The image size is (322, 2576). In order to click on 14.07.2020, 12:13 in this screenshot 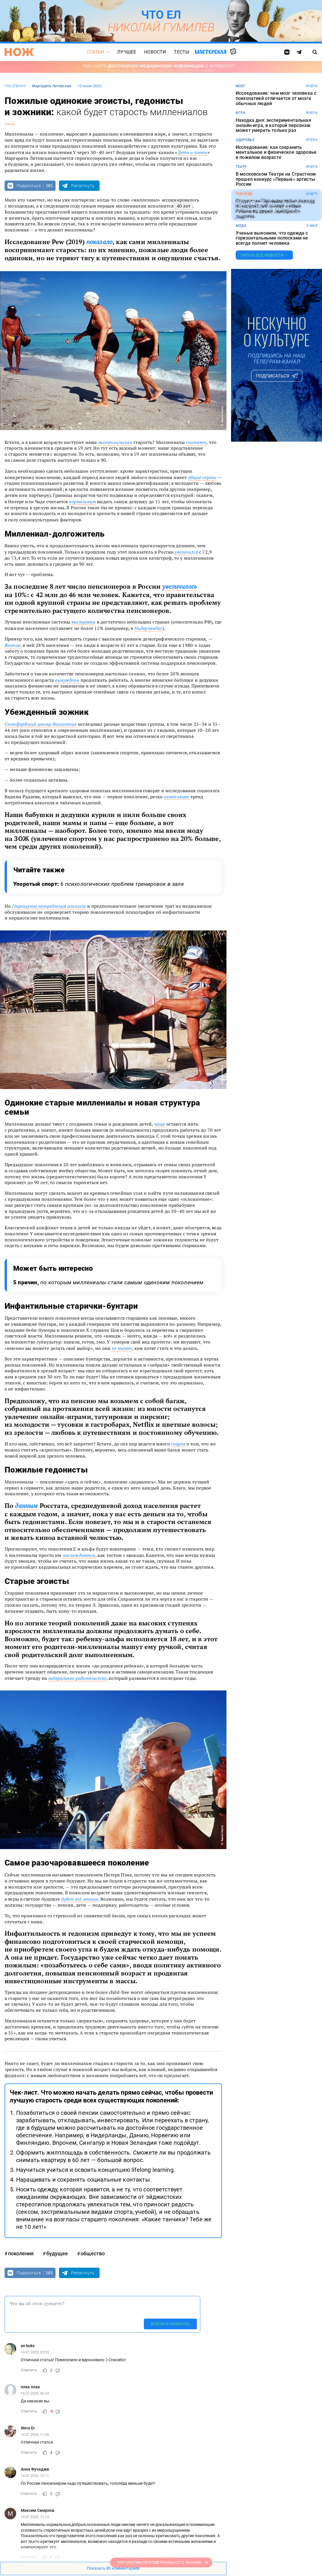, I will do `click(35, 2517)`.